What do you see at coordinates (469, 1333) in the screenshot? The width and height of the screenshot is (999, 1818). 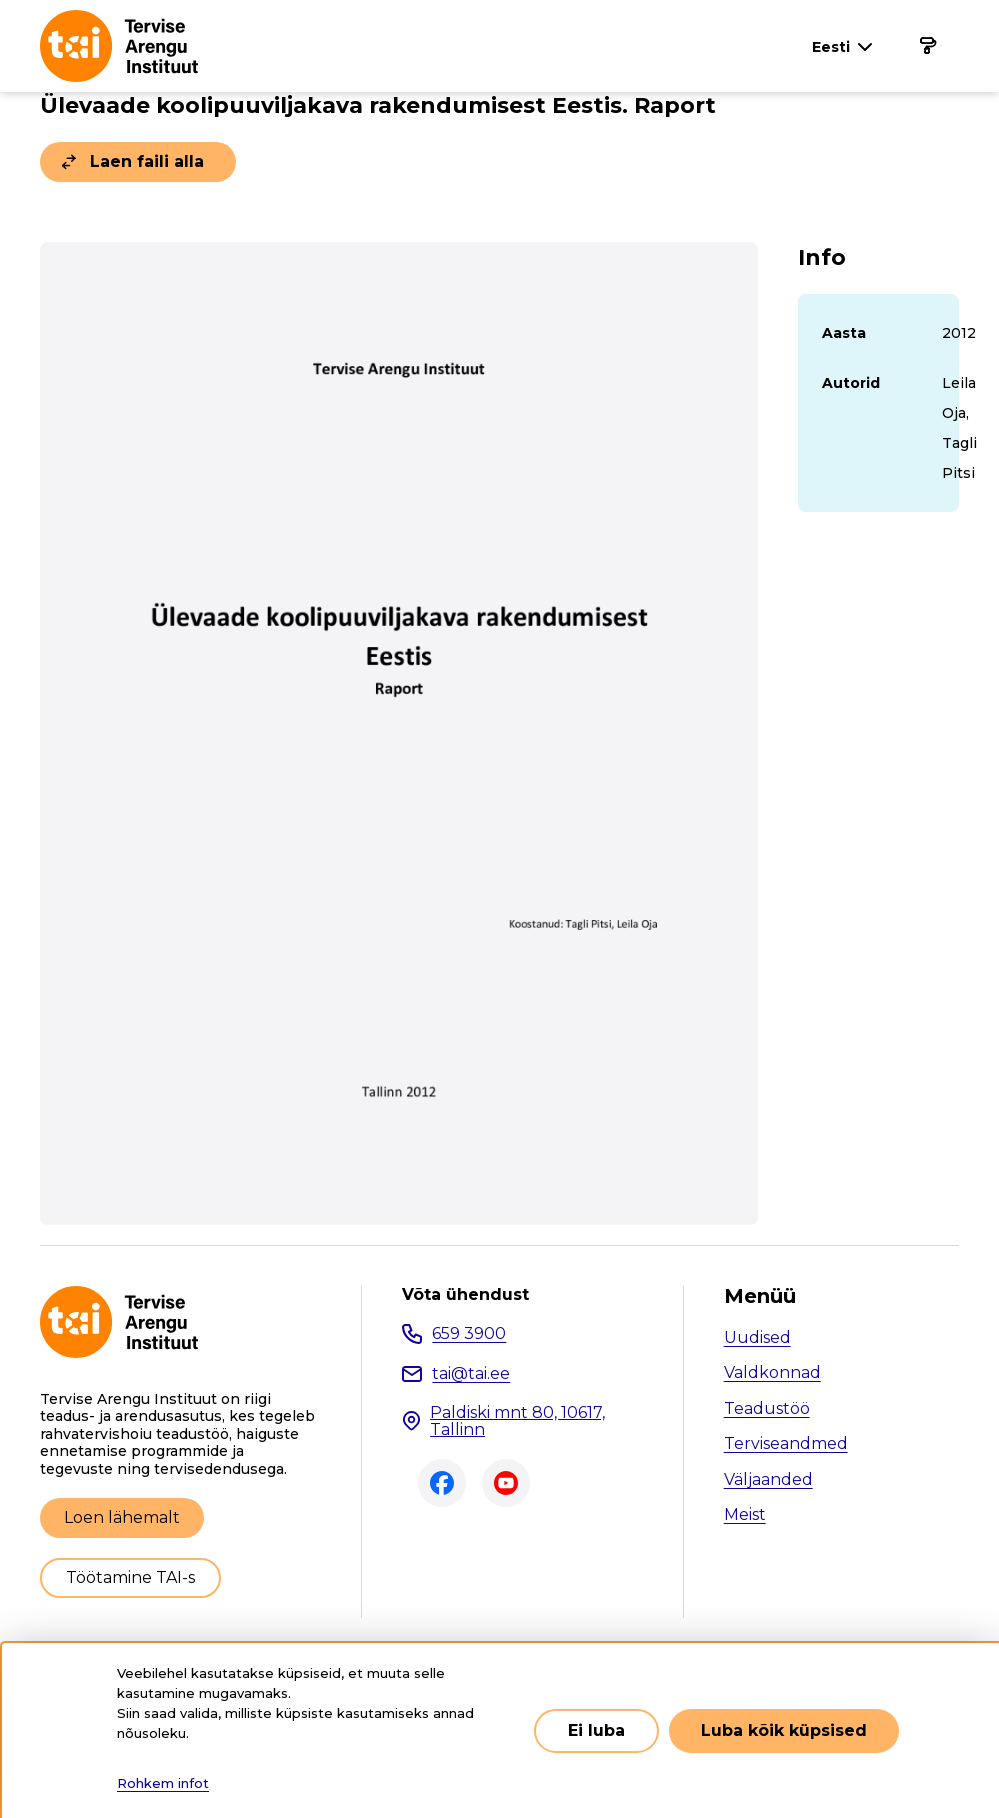 I see `659 3900` at bounding box center [469, 1333].